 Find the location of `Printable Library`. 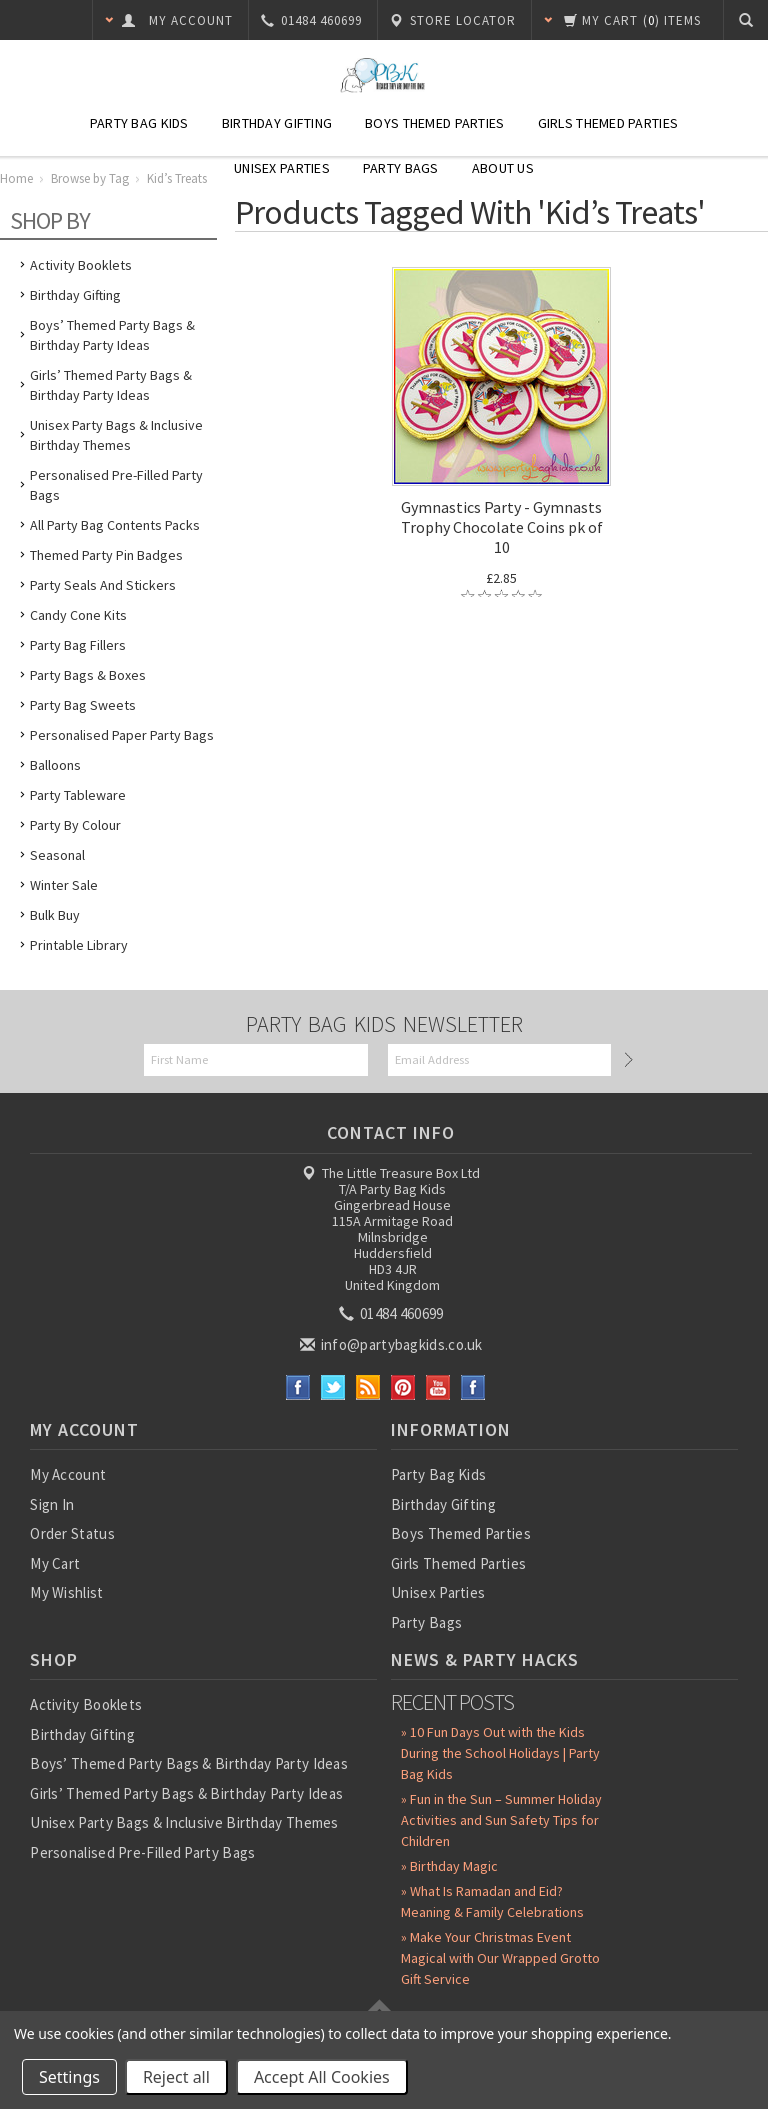

Printable Library is located at coordinates (79, 945).